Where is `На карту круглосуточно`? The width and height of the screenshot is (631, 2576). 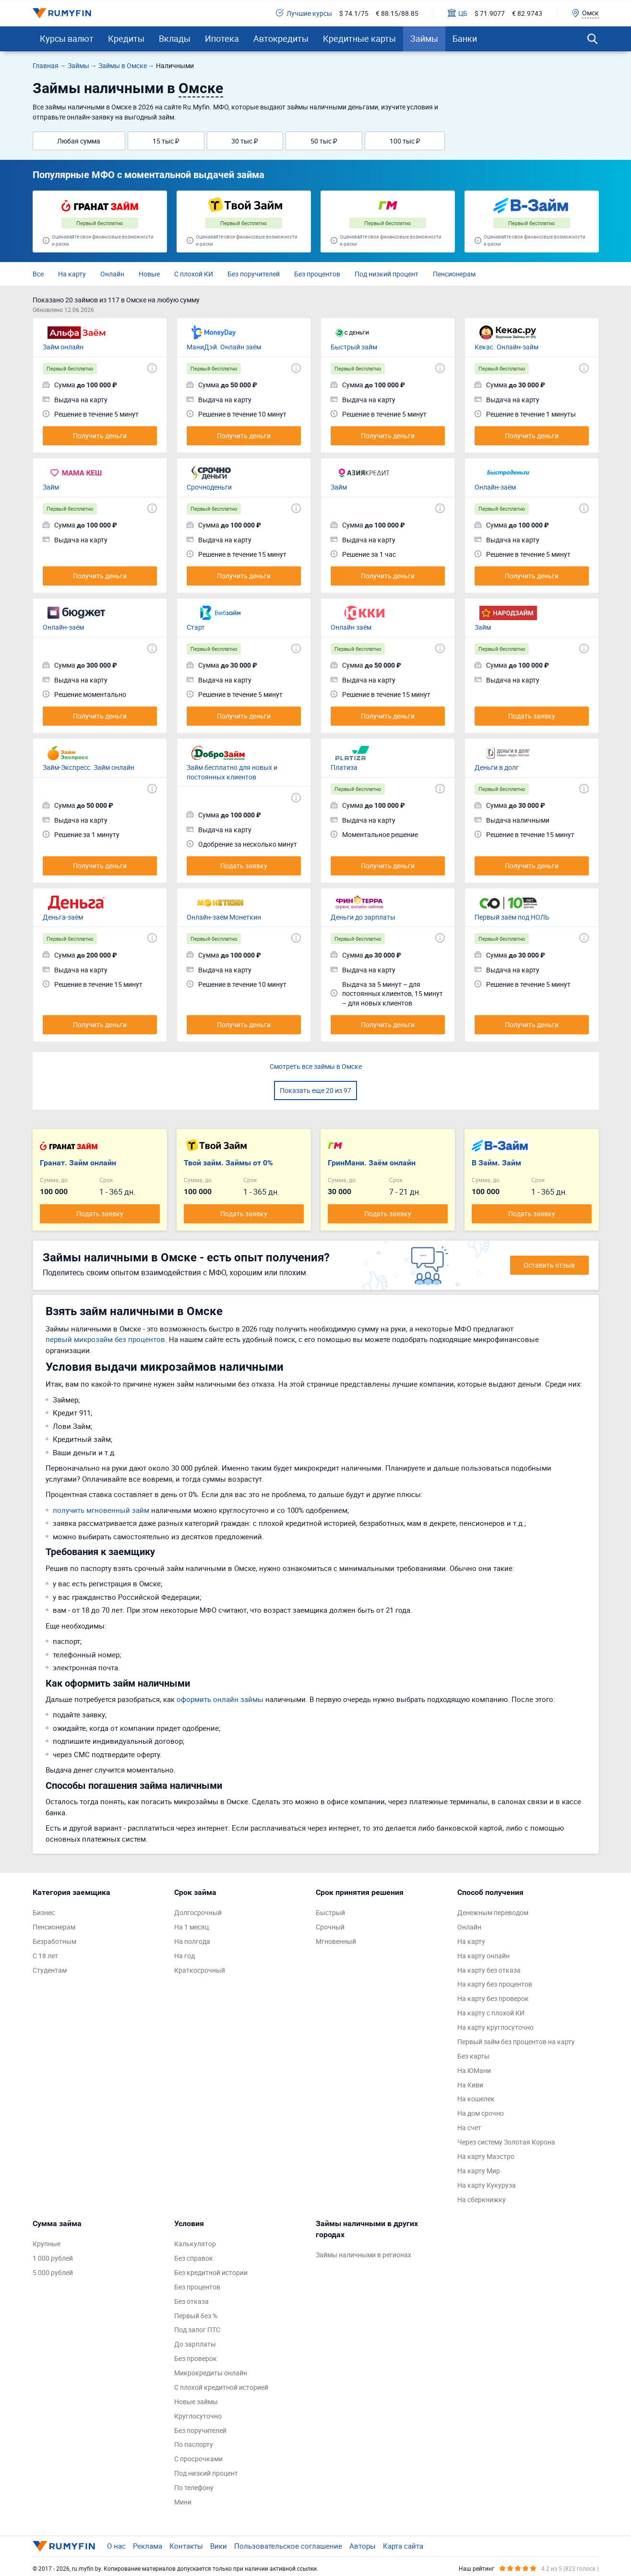 На карту круглосуточно is located at coordinates (495, 2027).